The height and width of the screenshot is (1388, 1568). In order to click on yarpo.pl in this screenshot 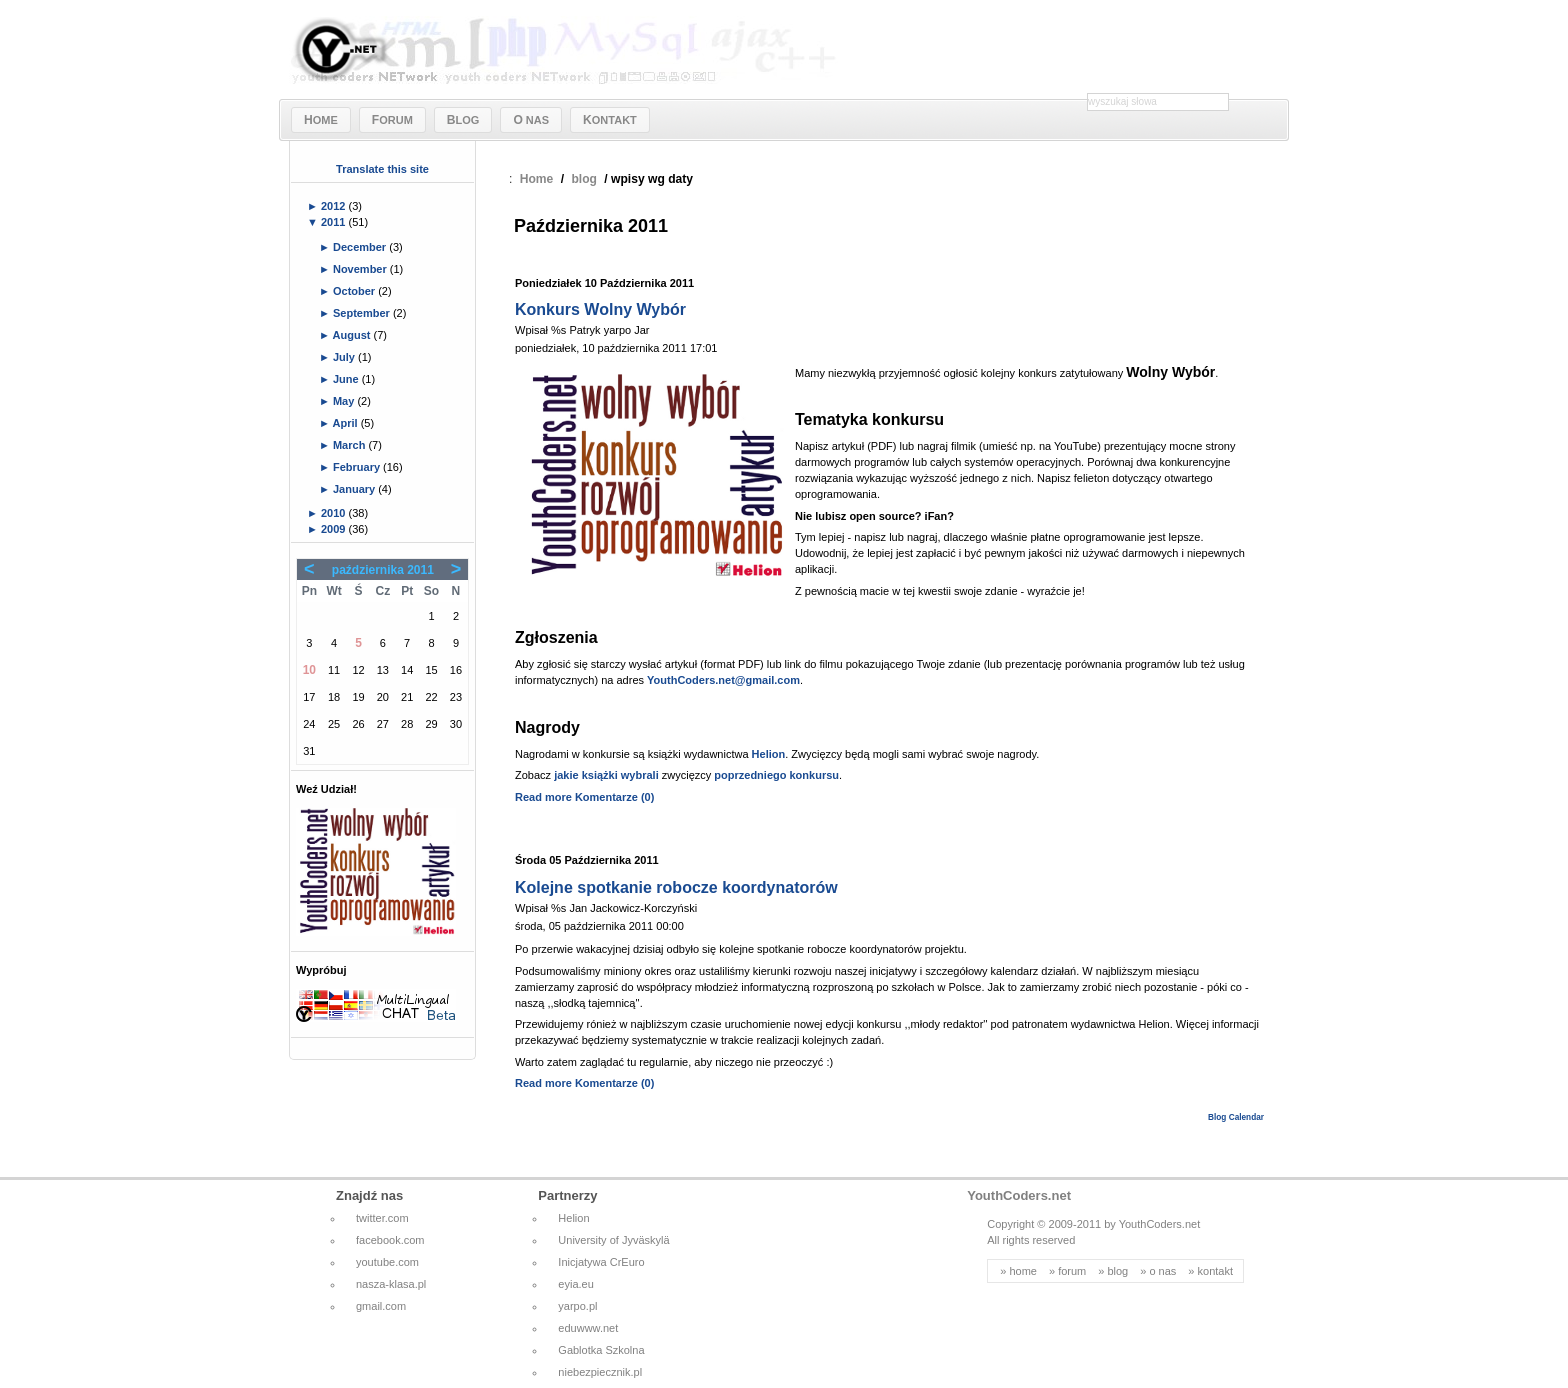, I will do `click(577, 1306)`.